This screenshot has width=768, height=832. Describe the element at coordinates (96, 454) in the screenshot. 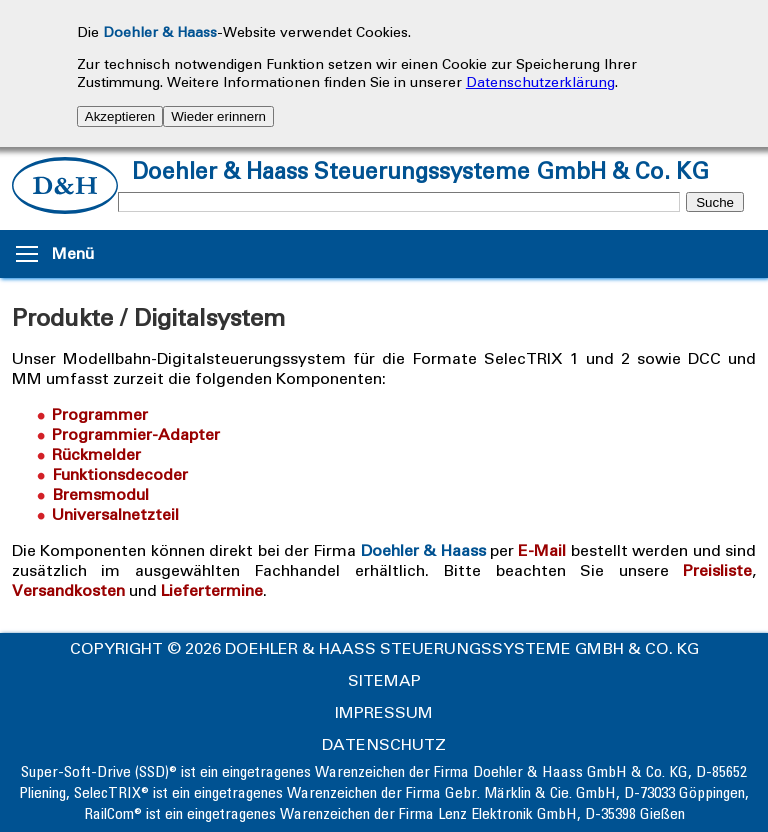

I see `Rückmelder` at that location.